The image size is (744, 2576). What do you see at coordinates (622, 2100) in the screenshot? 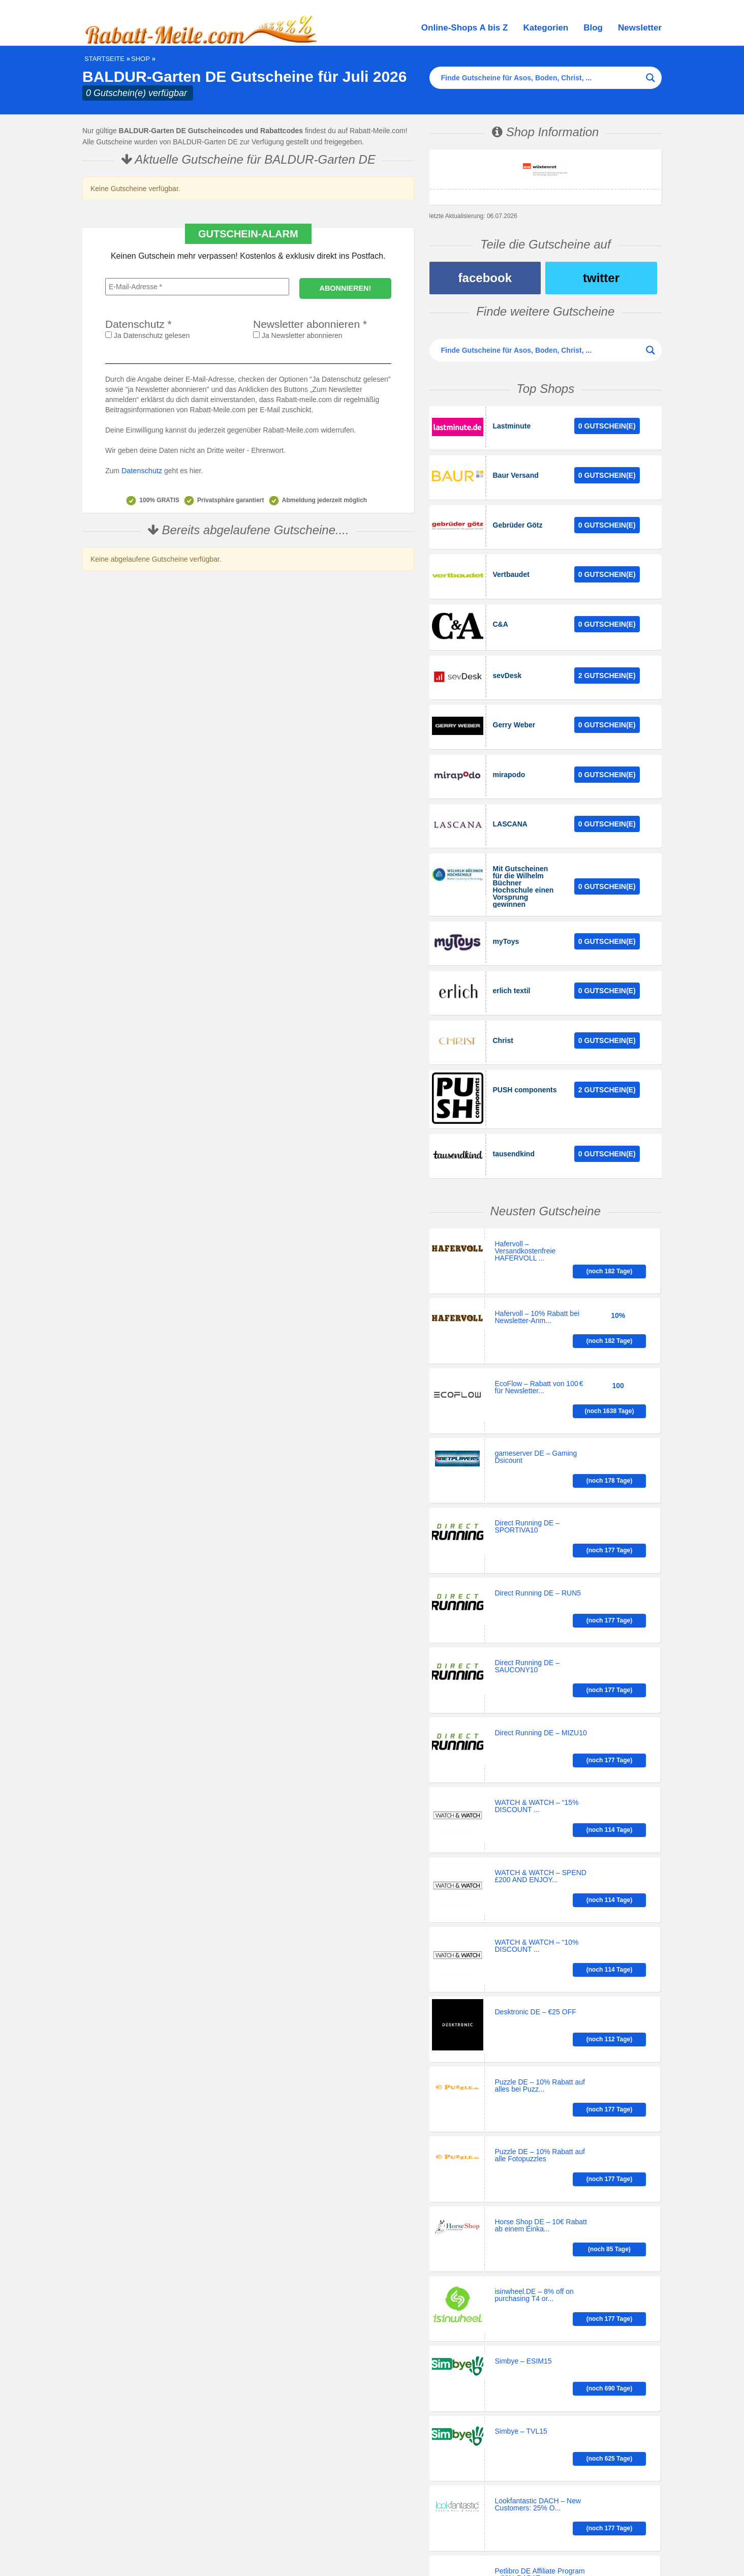
I see `(noch 690 Tage)` at bounding box center [622, 2100].